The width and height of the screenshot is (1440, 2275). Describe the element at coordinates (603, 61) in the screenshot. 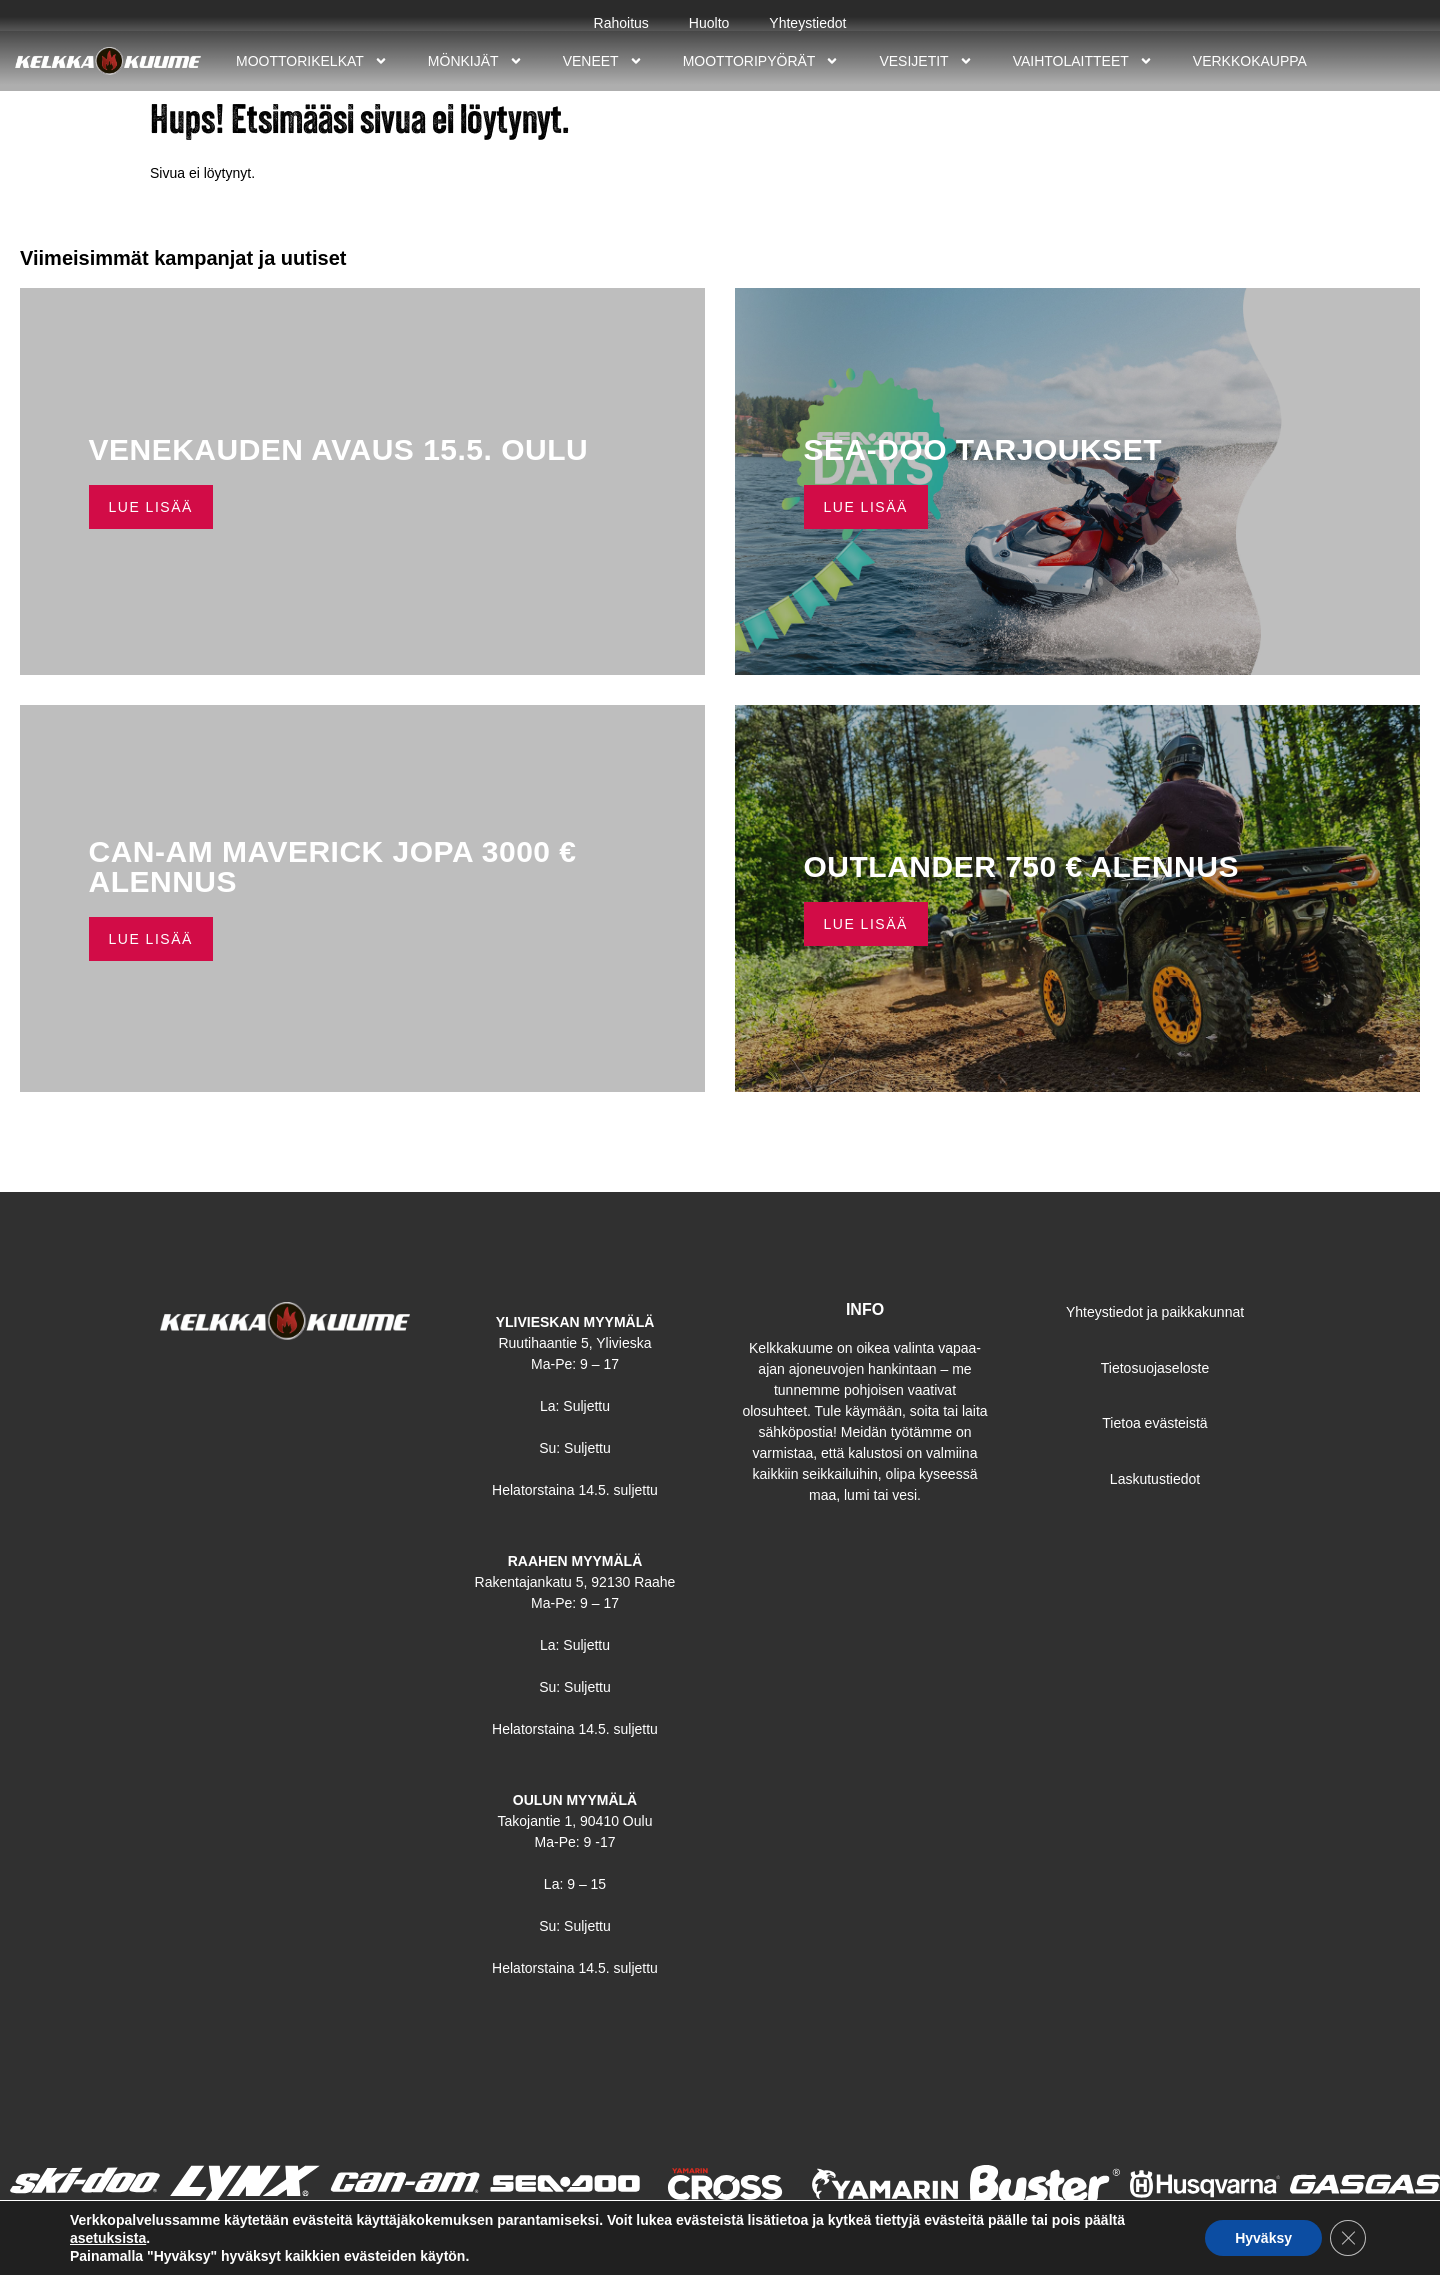

I see `Veneet` at that location.